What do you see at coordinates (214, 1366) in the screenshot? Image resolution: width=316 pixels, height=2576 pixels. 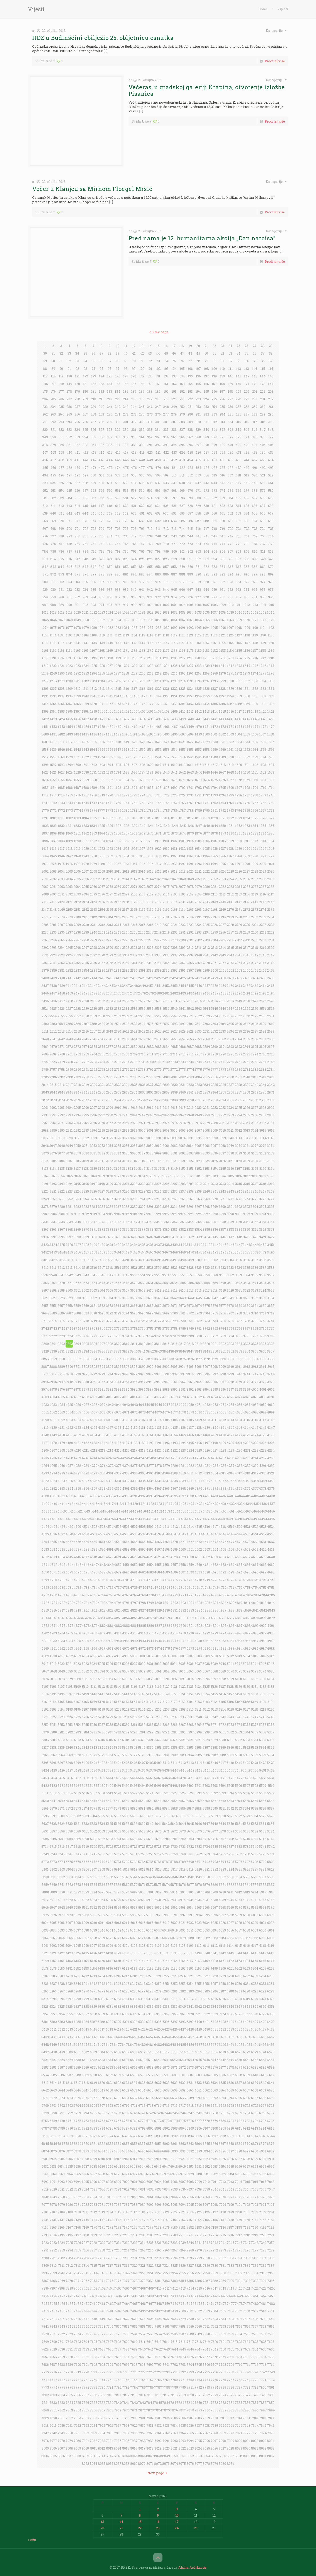 I see `3908` at bounding box center [214, 1366].